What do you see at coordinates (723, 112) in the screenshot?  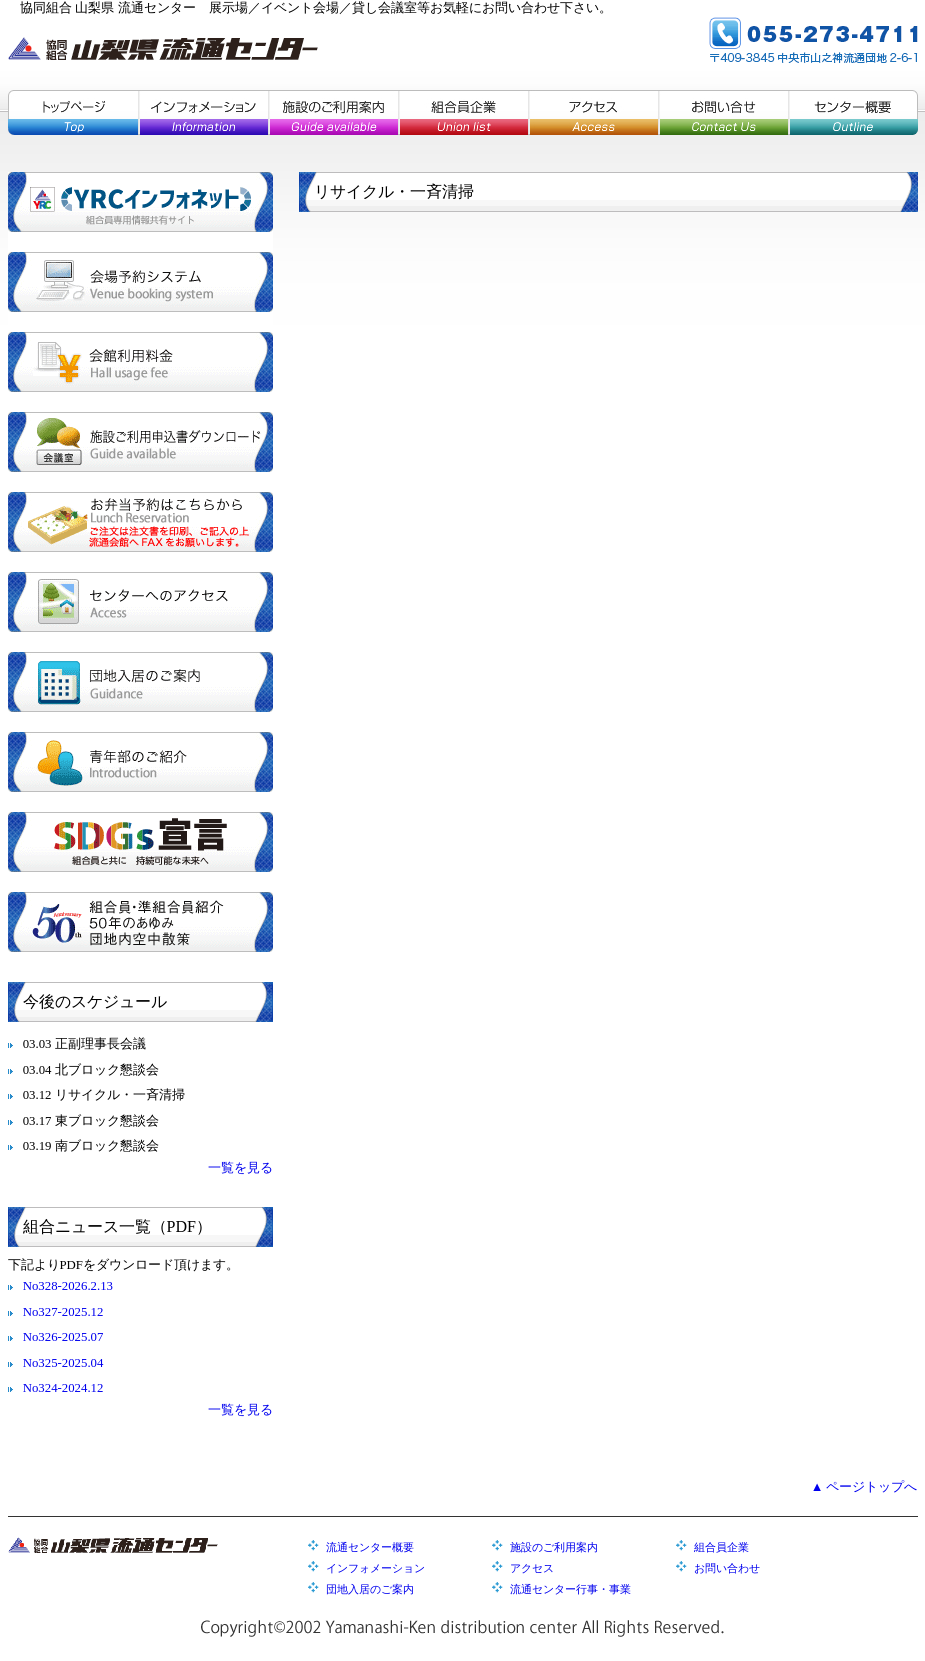 I see `お問い合せ` at bounding box center [723, 112].